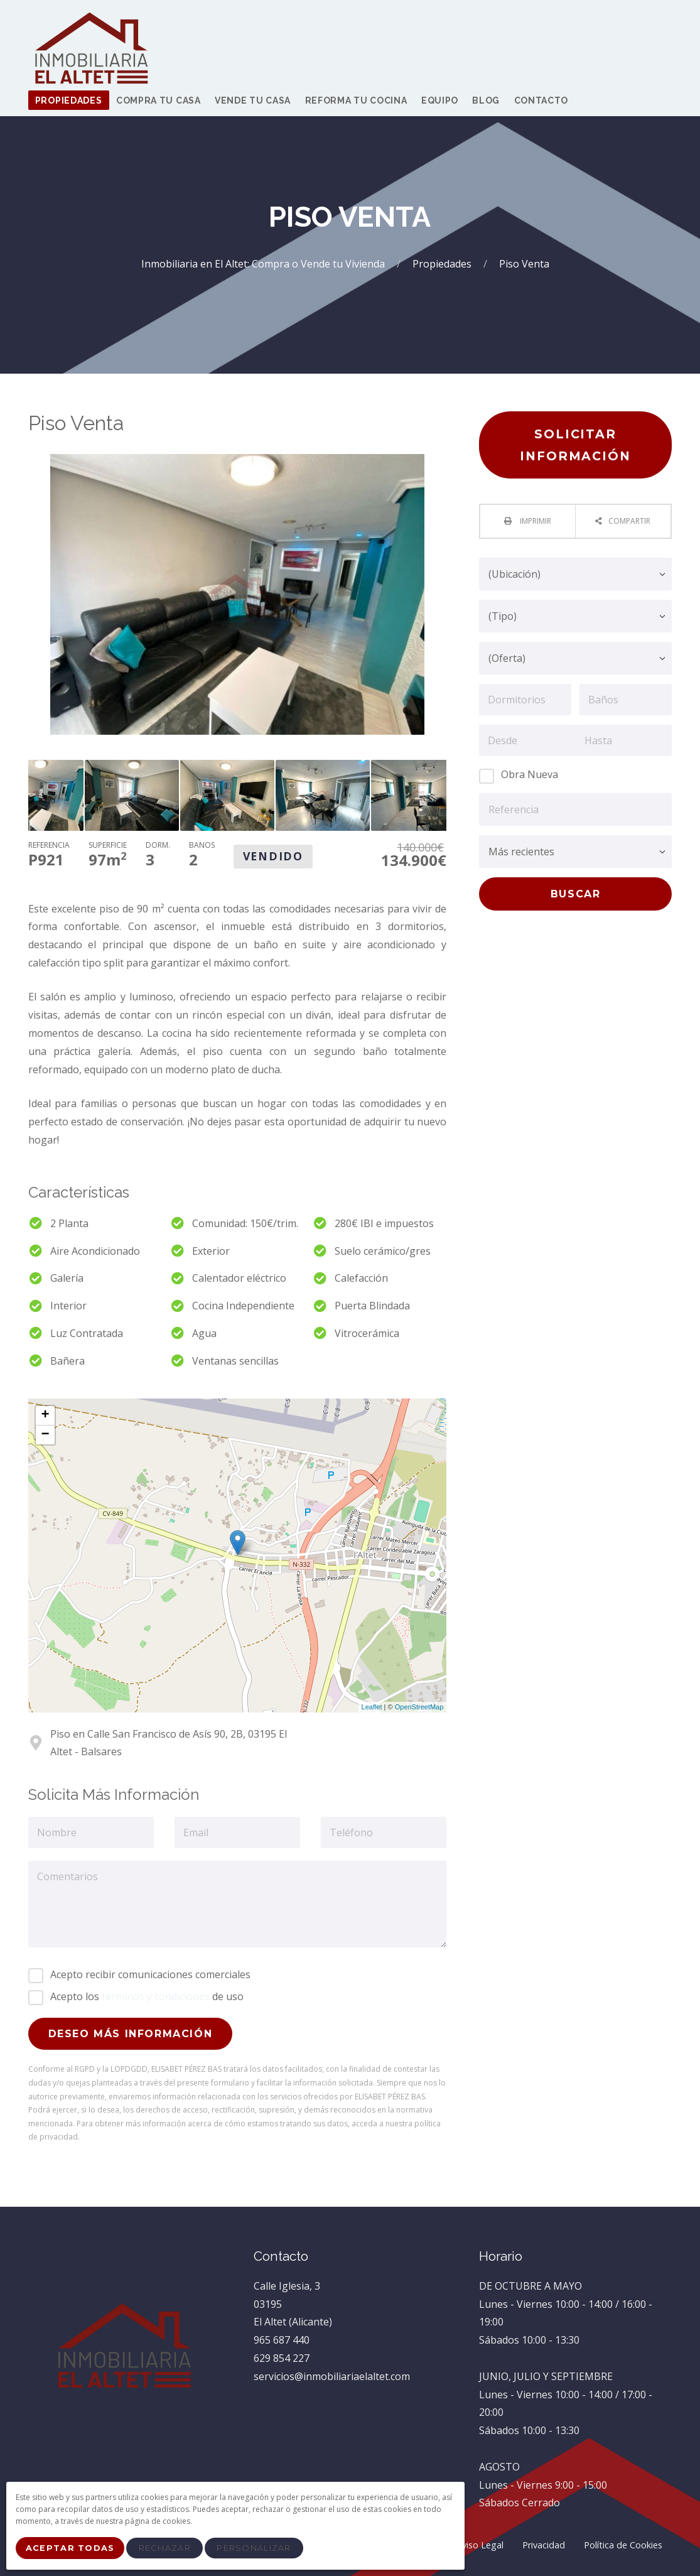 This screenshot has height=2576, width=700. I want to click on − [button], so click(45, 1435).